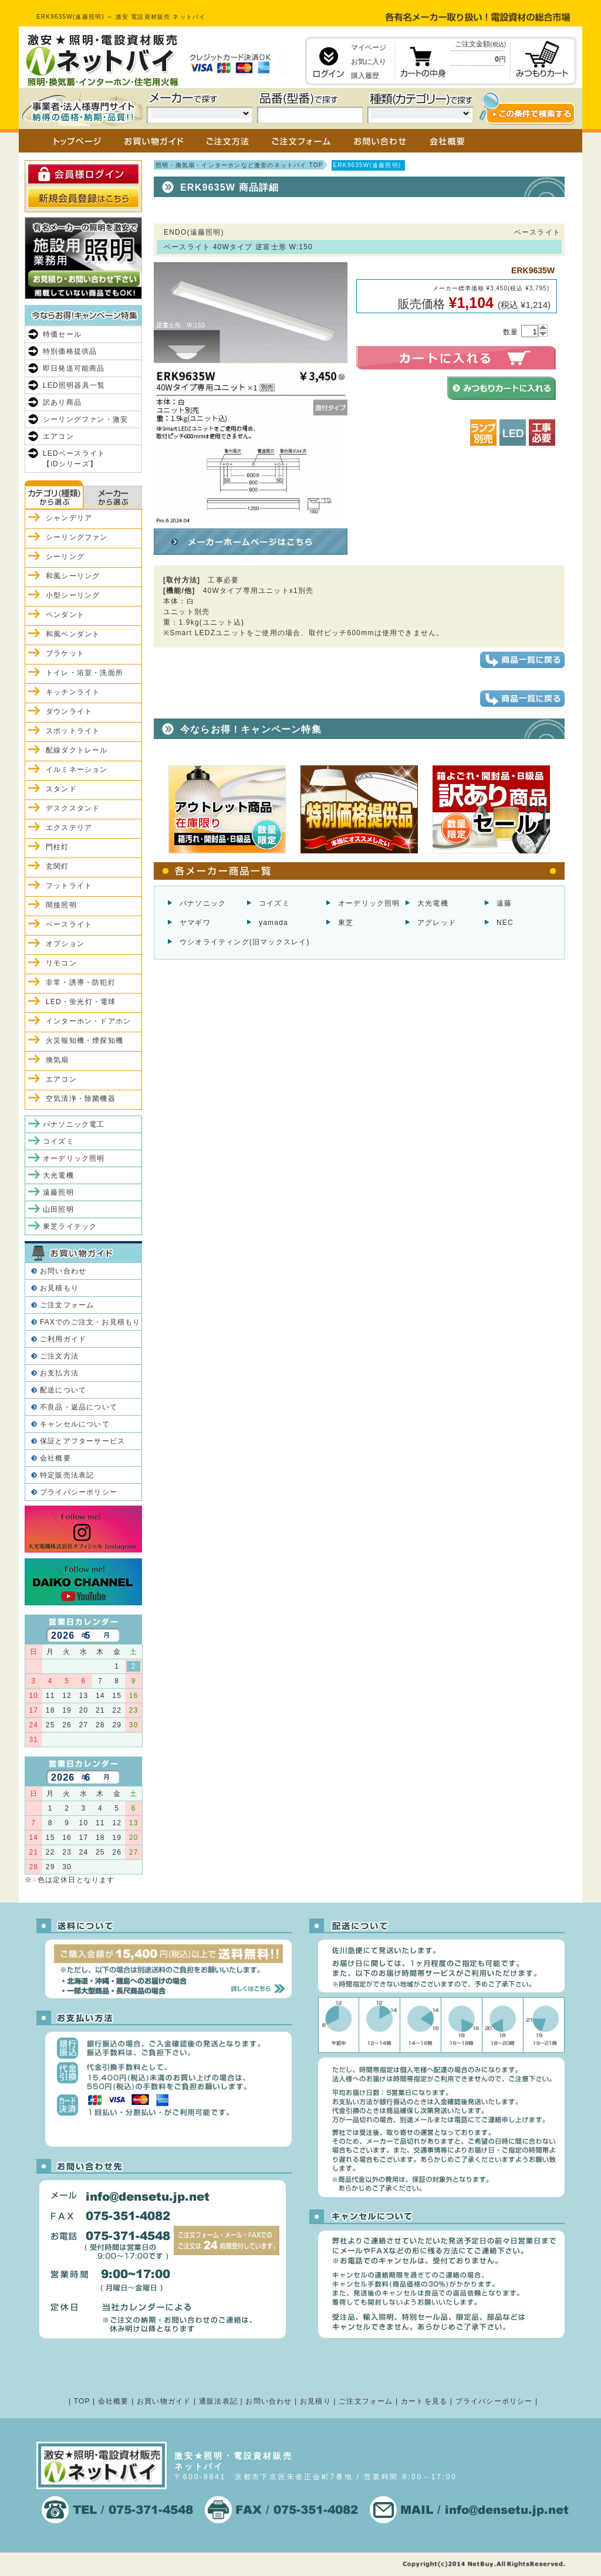  What do you see at coordinates (58, 1192) in the screenshot?
I see `遠藤照明` at bounding box center [58, 1192].